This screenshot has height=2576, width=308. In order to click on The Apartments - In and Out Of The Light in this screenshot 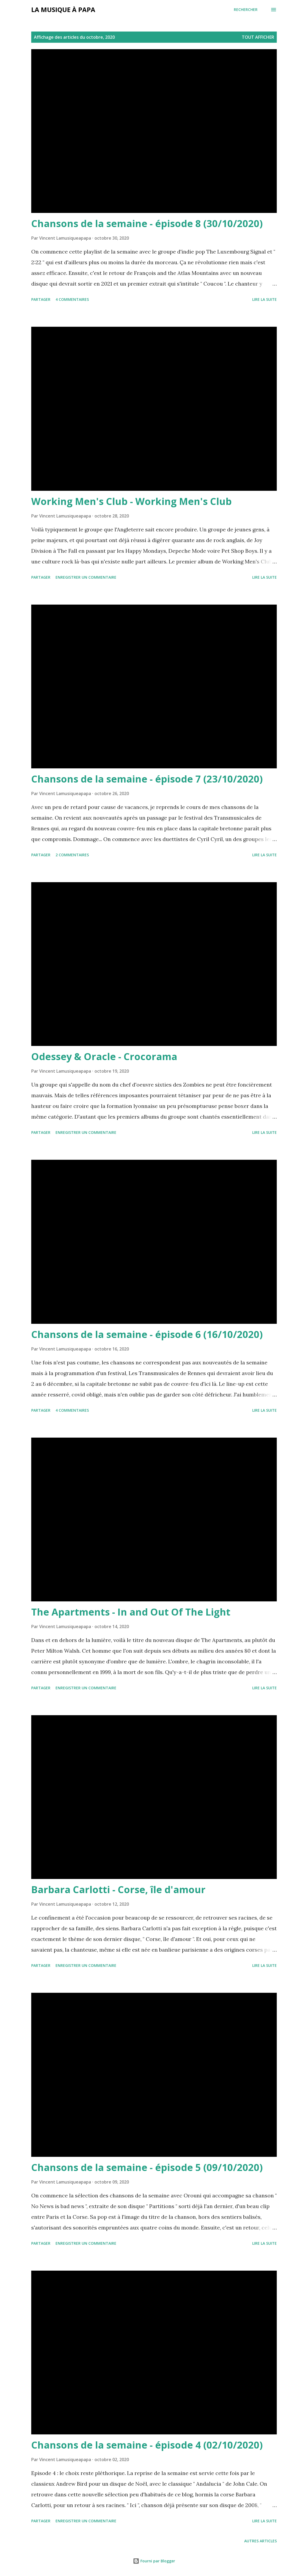, I will do `click(130, 1611)`.